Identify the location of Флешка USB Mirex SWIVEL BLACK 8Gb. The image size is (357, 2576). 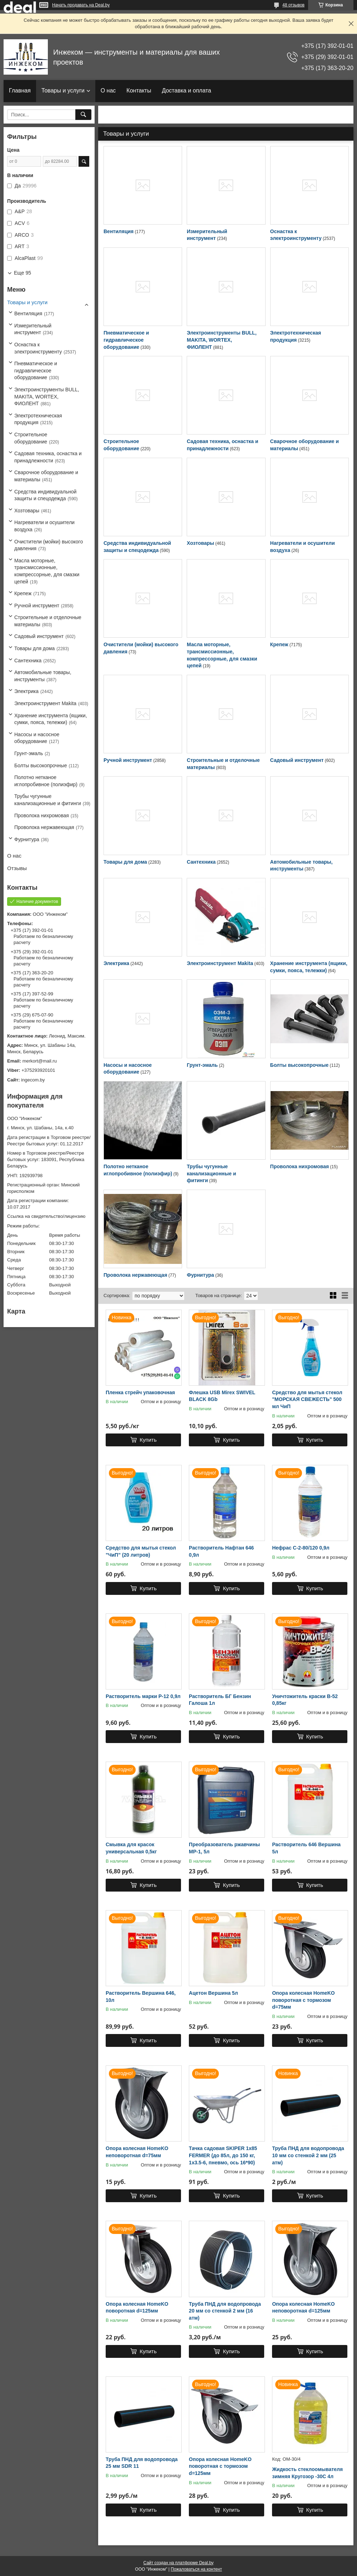
(222, 1396).